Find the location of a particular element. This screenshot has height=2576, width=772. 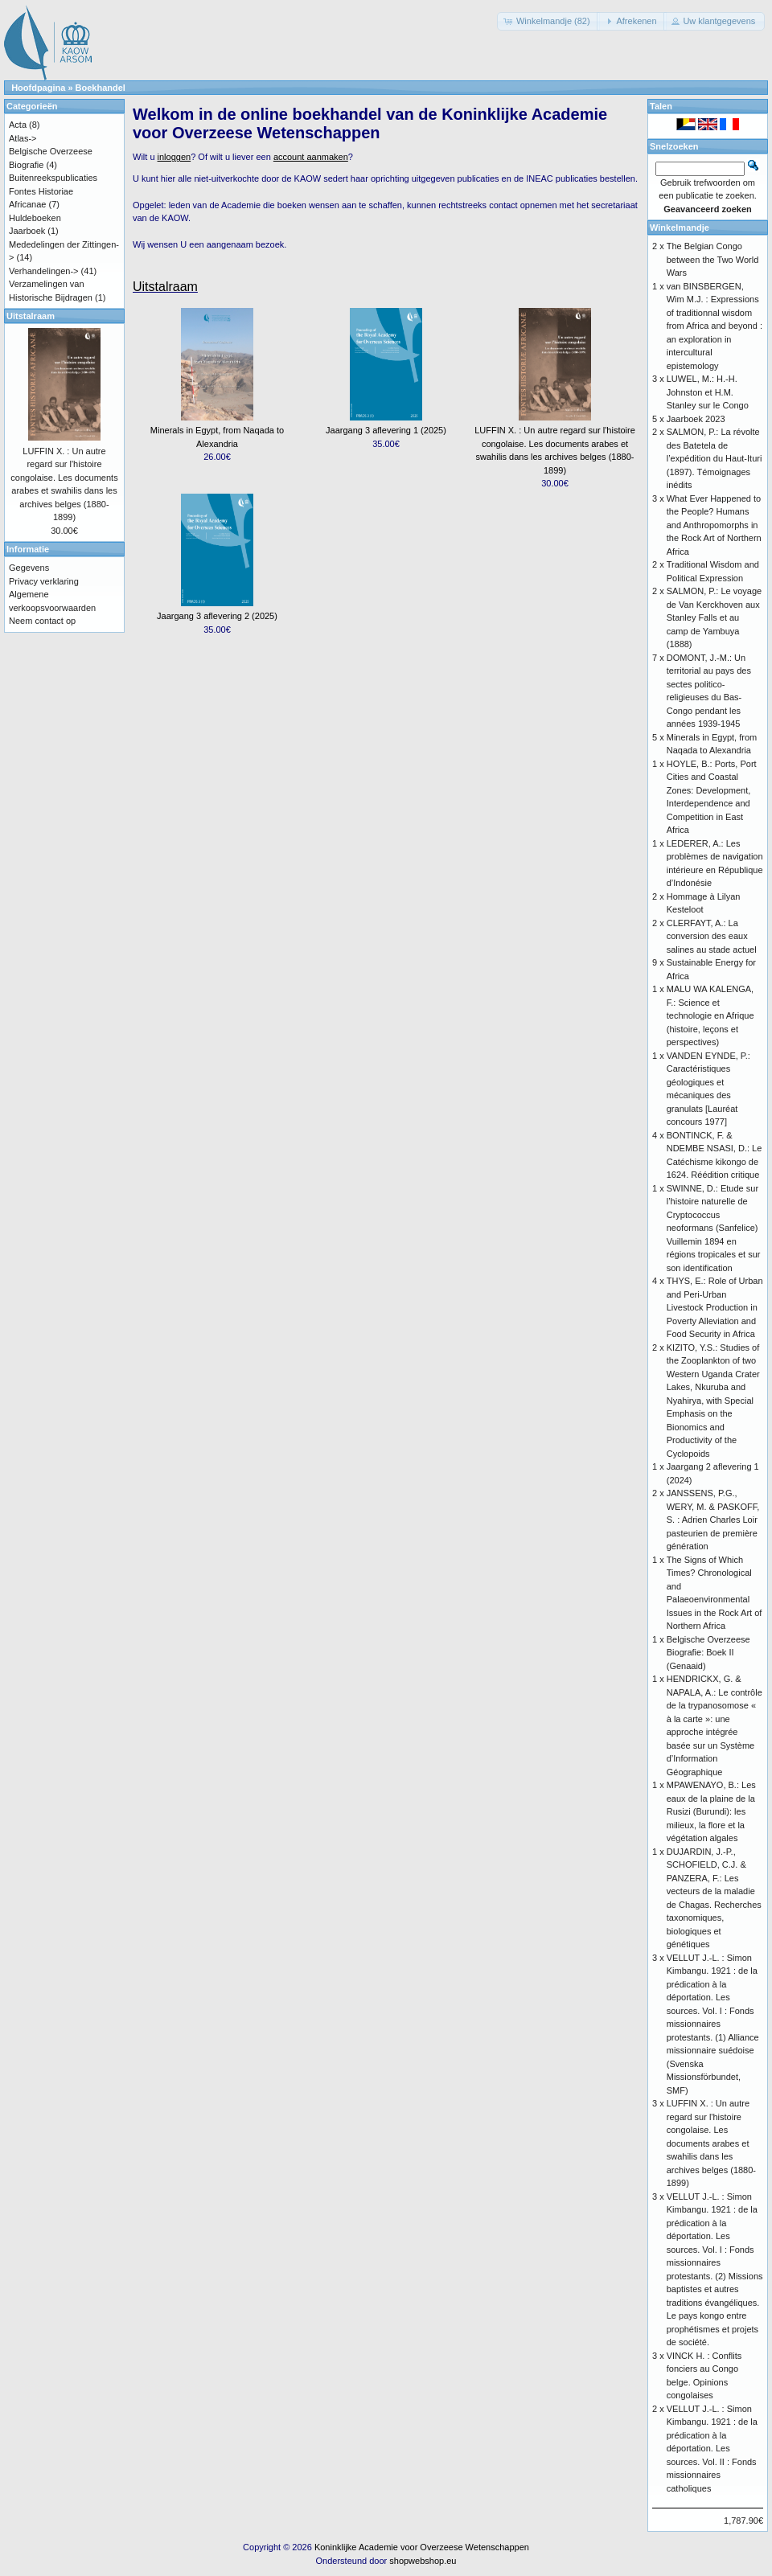

SALMON, P.: Le voyage de Van Kerckhoven aux Stanley Falls et au camp de Yambuya (1888) is located at coordinates (714, 617).